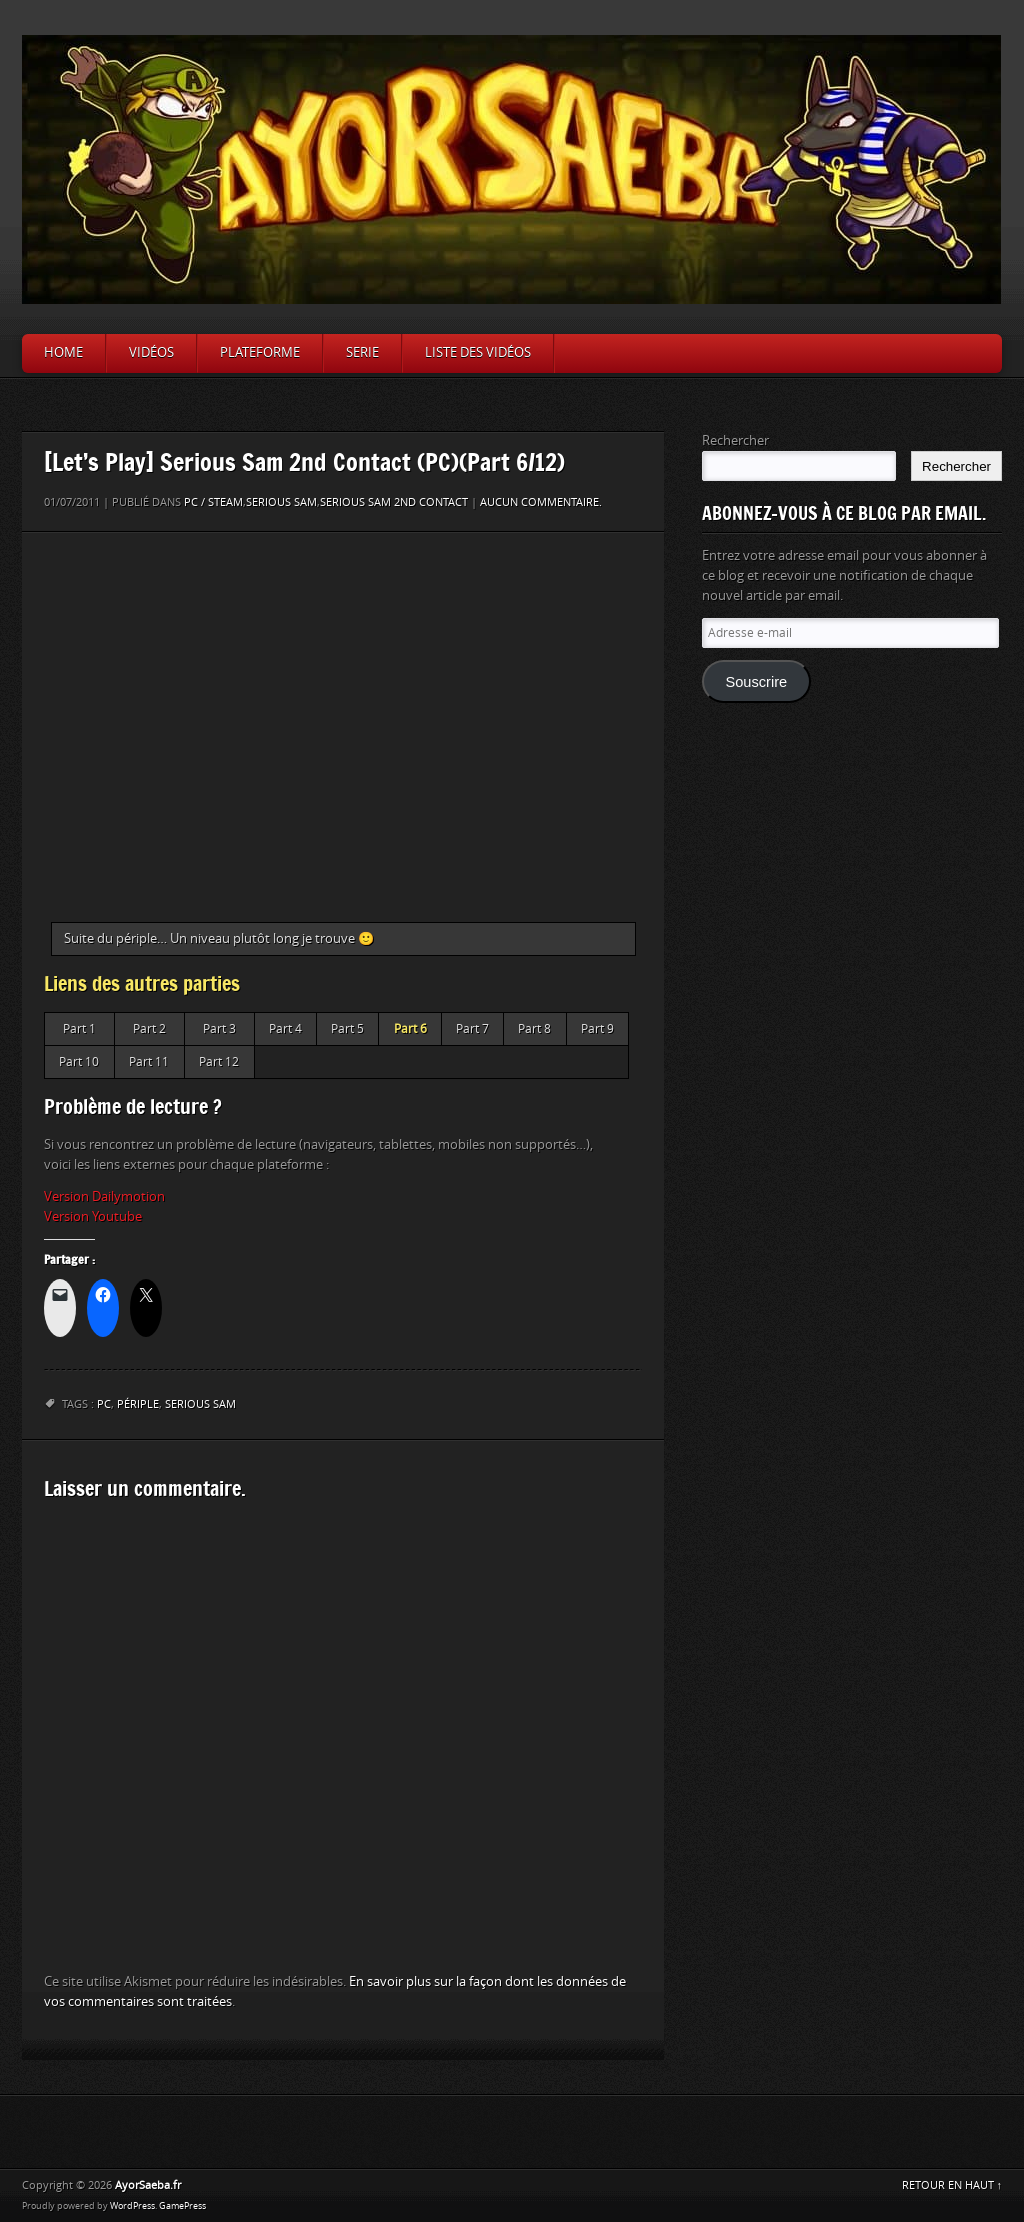  What do you see at coordinates (478, 352) in the screenshot?
I see `Liste des vidéos` at bounding box center [478, 352].